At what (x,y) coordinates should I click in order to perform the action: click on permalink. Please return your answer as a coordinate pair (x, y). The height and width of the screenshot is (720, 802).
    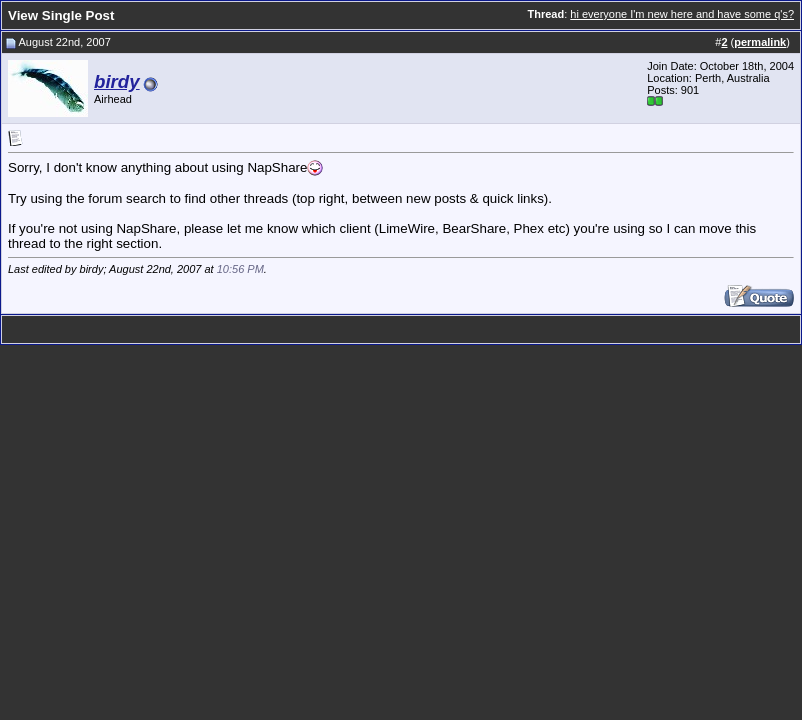
    Looking at the image, I should click on (760, 42).